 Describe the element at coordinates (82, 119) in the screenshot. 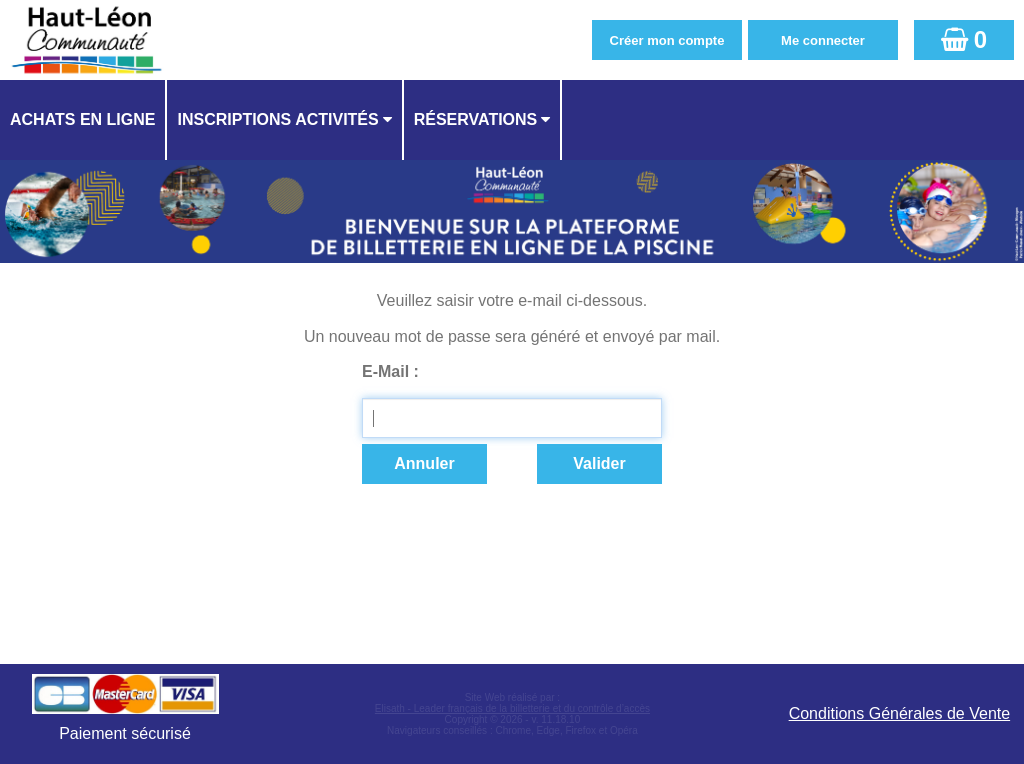

I see `Achats en ligne` at that location.